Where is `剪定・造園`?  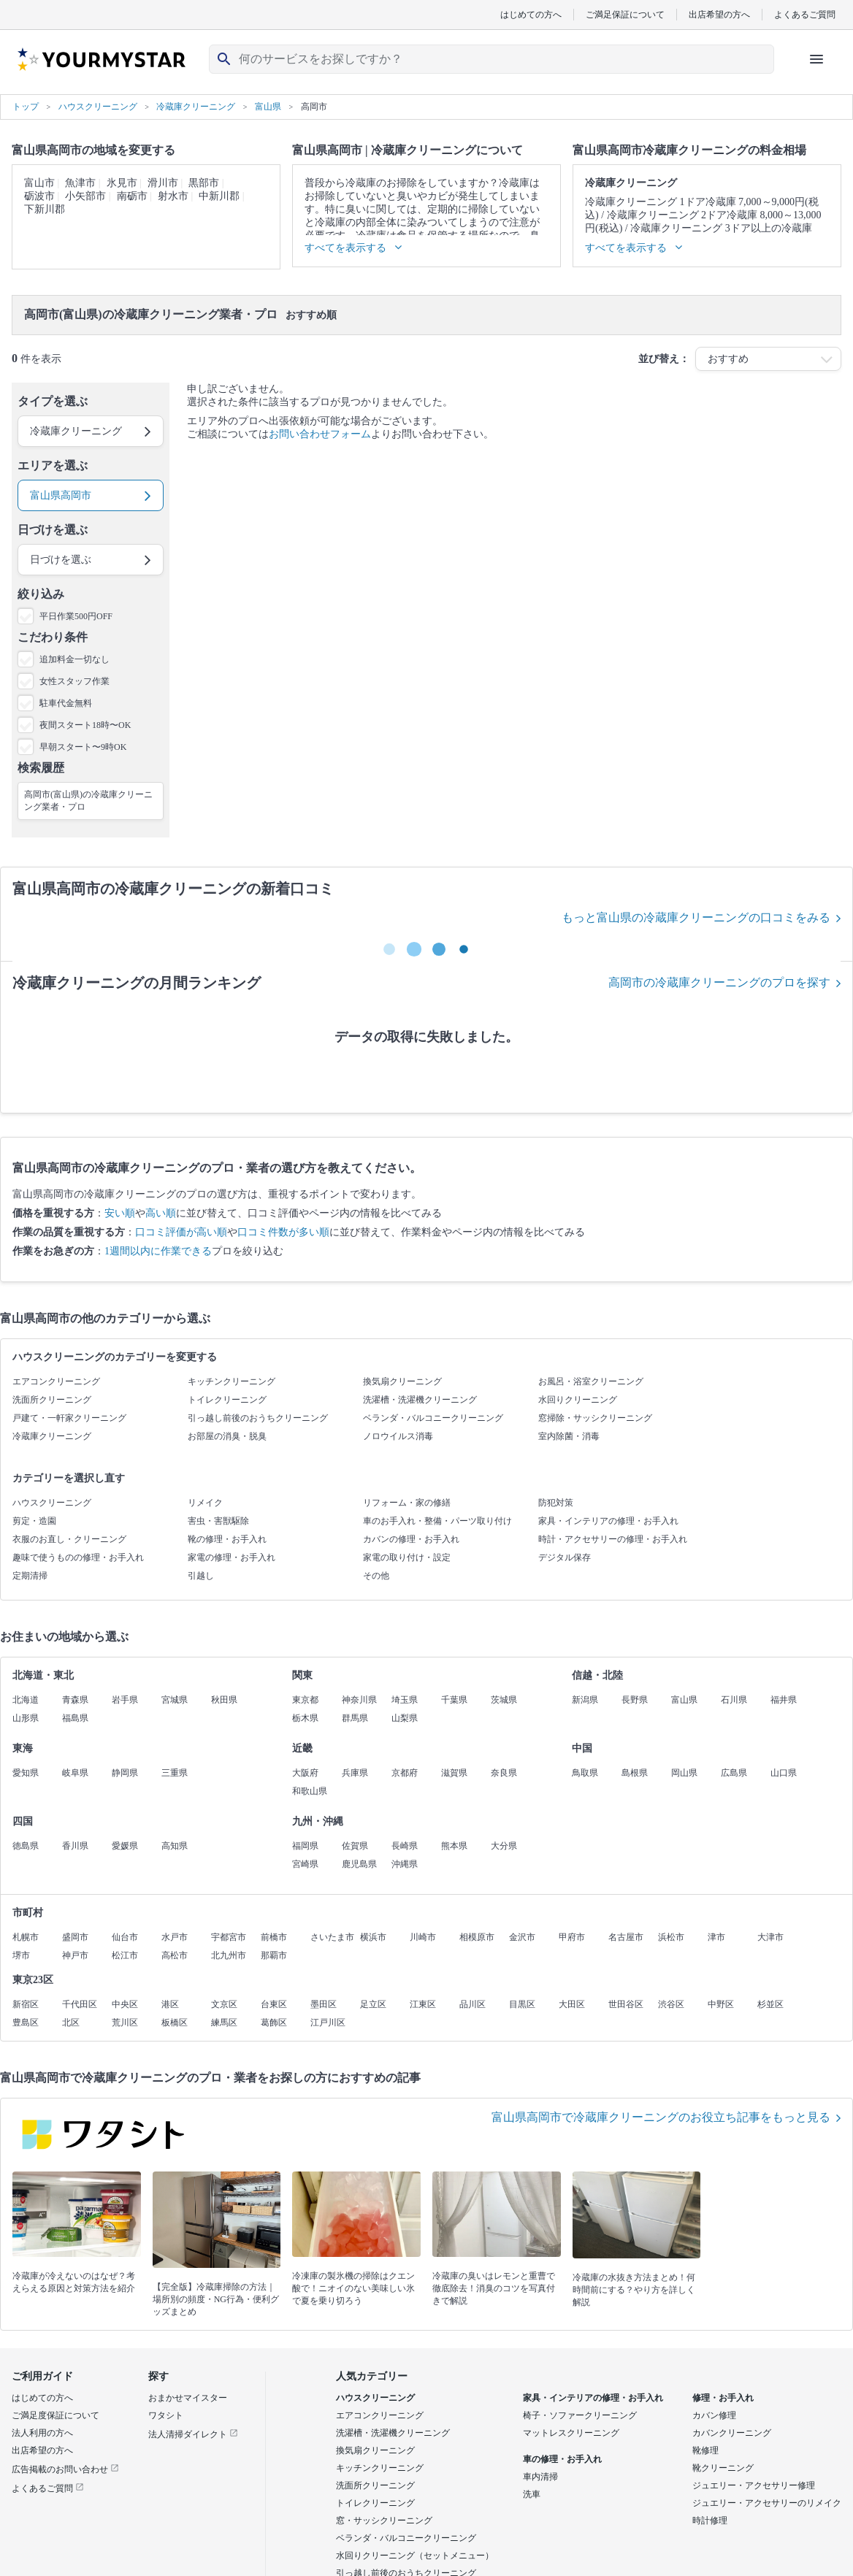 剪定・造園 is located at coordinates (34, 1521).